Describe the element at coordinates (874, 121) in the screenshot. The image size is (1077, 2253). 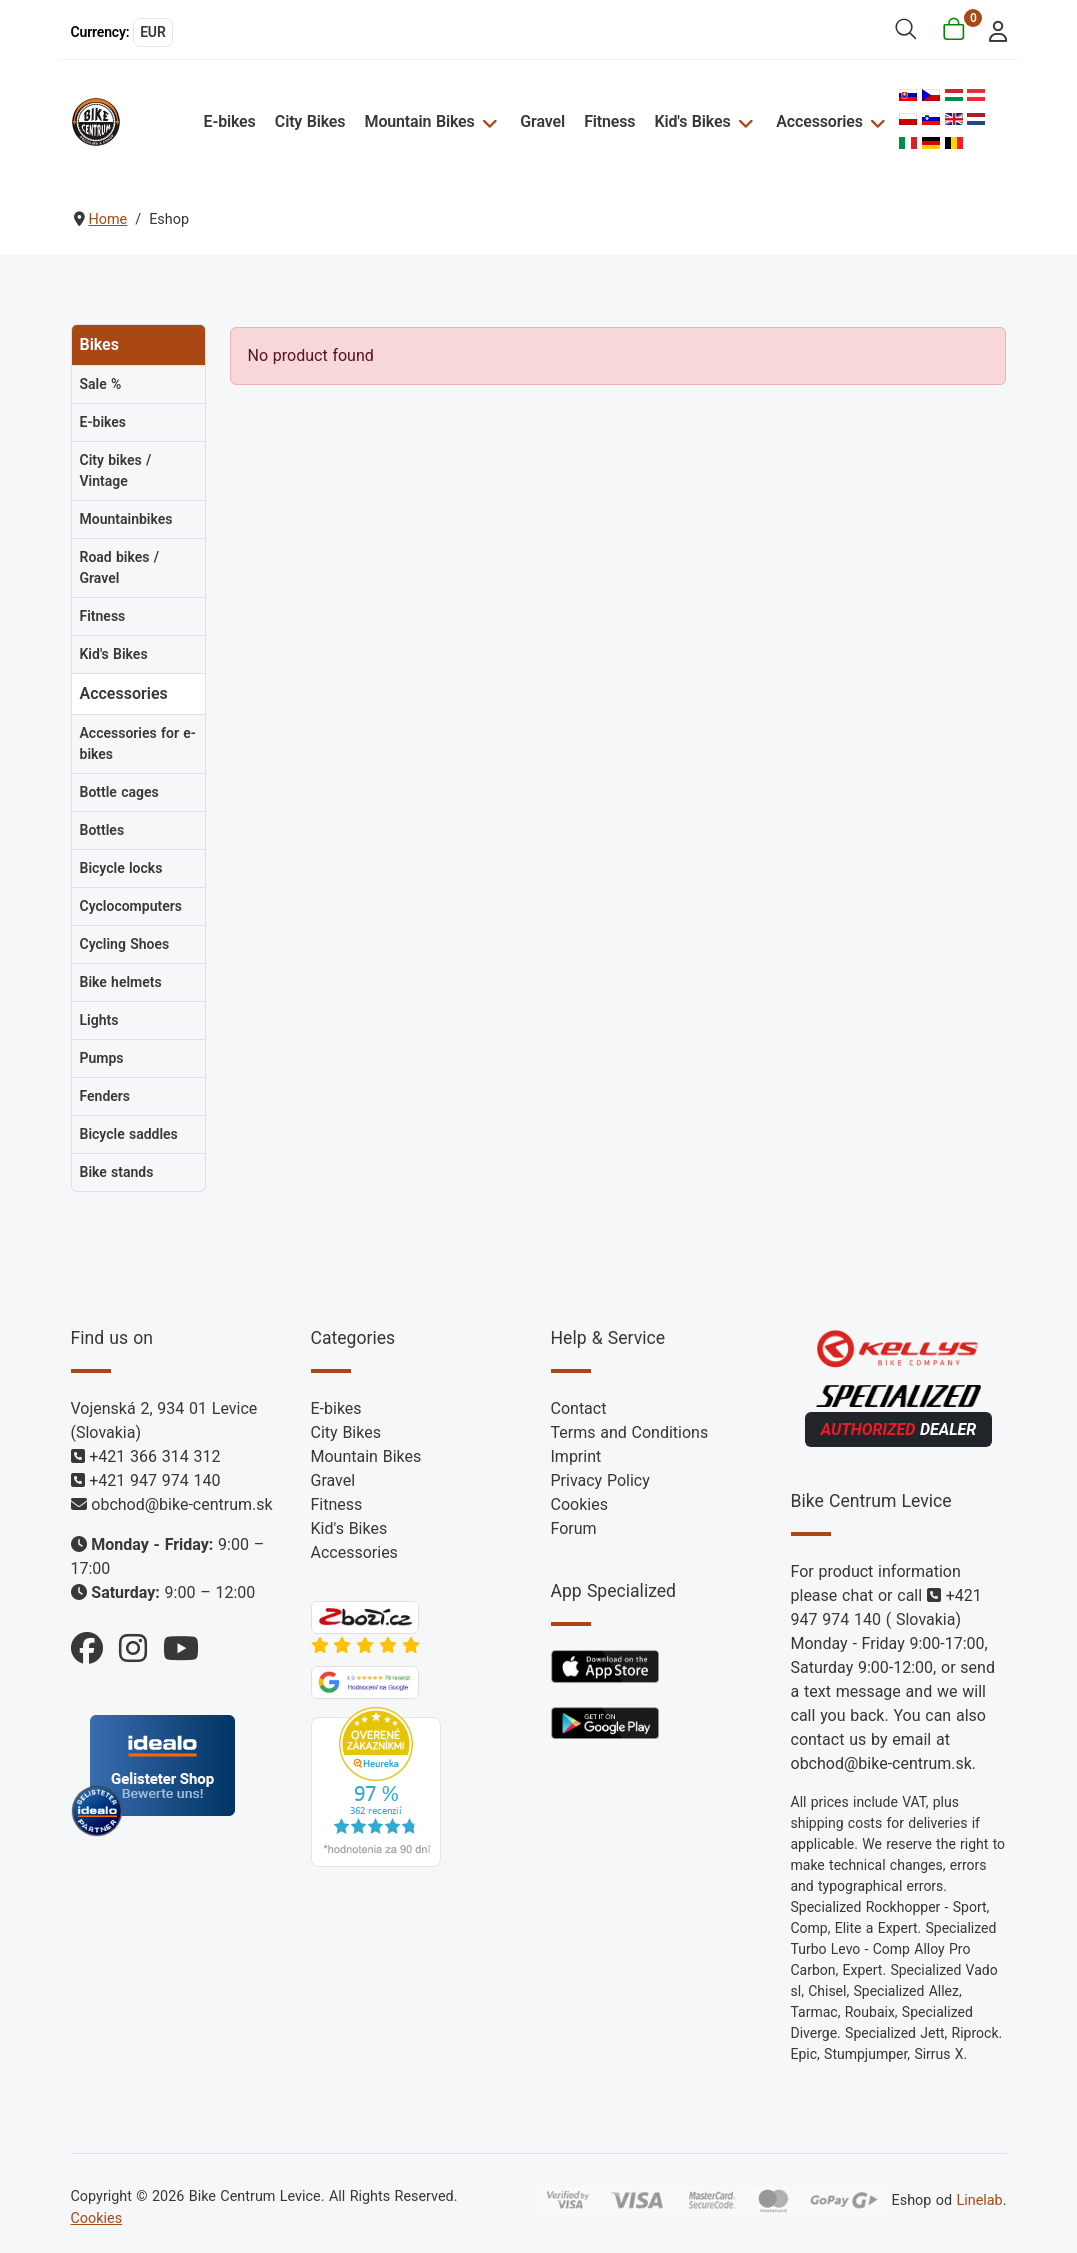
I see `[Accessories]` at that location.